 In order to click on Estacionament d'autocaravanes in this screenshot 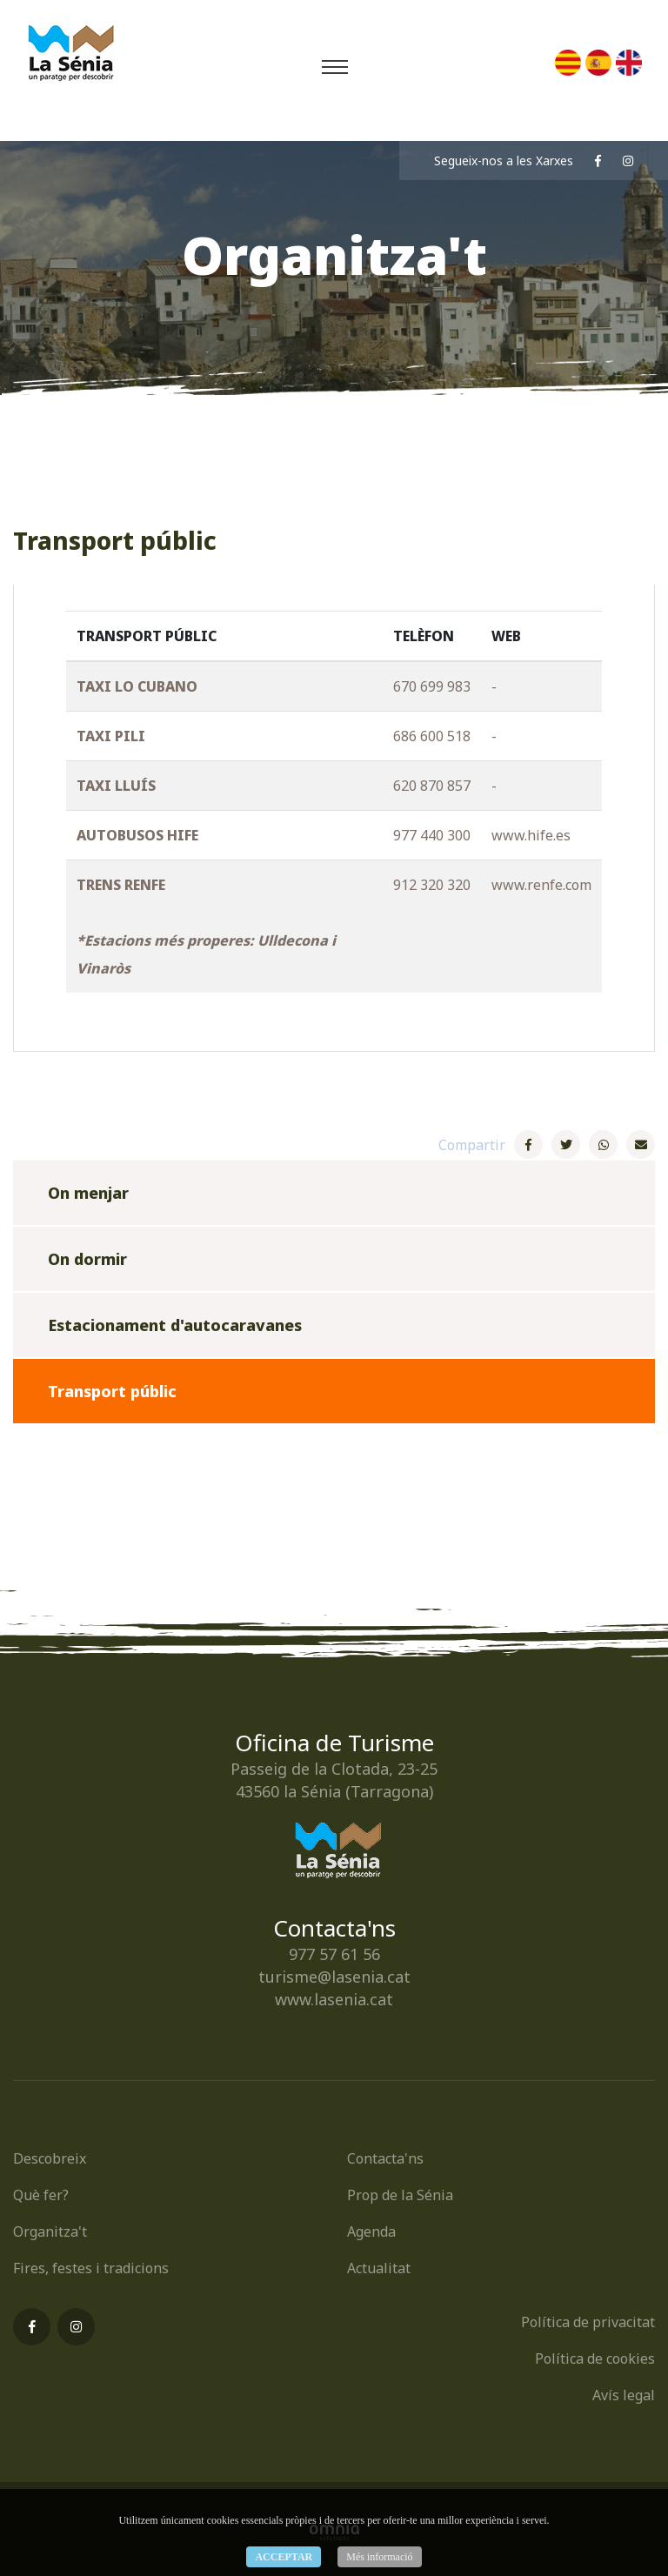, I will do `click(175, 1325)`.